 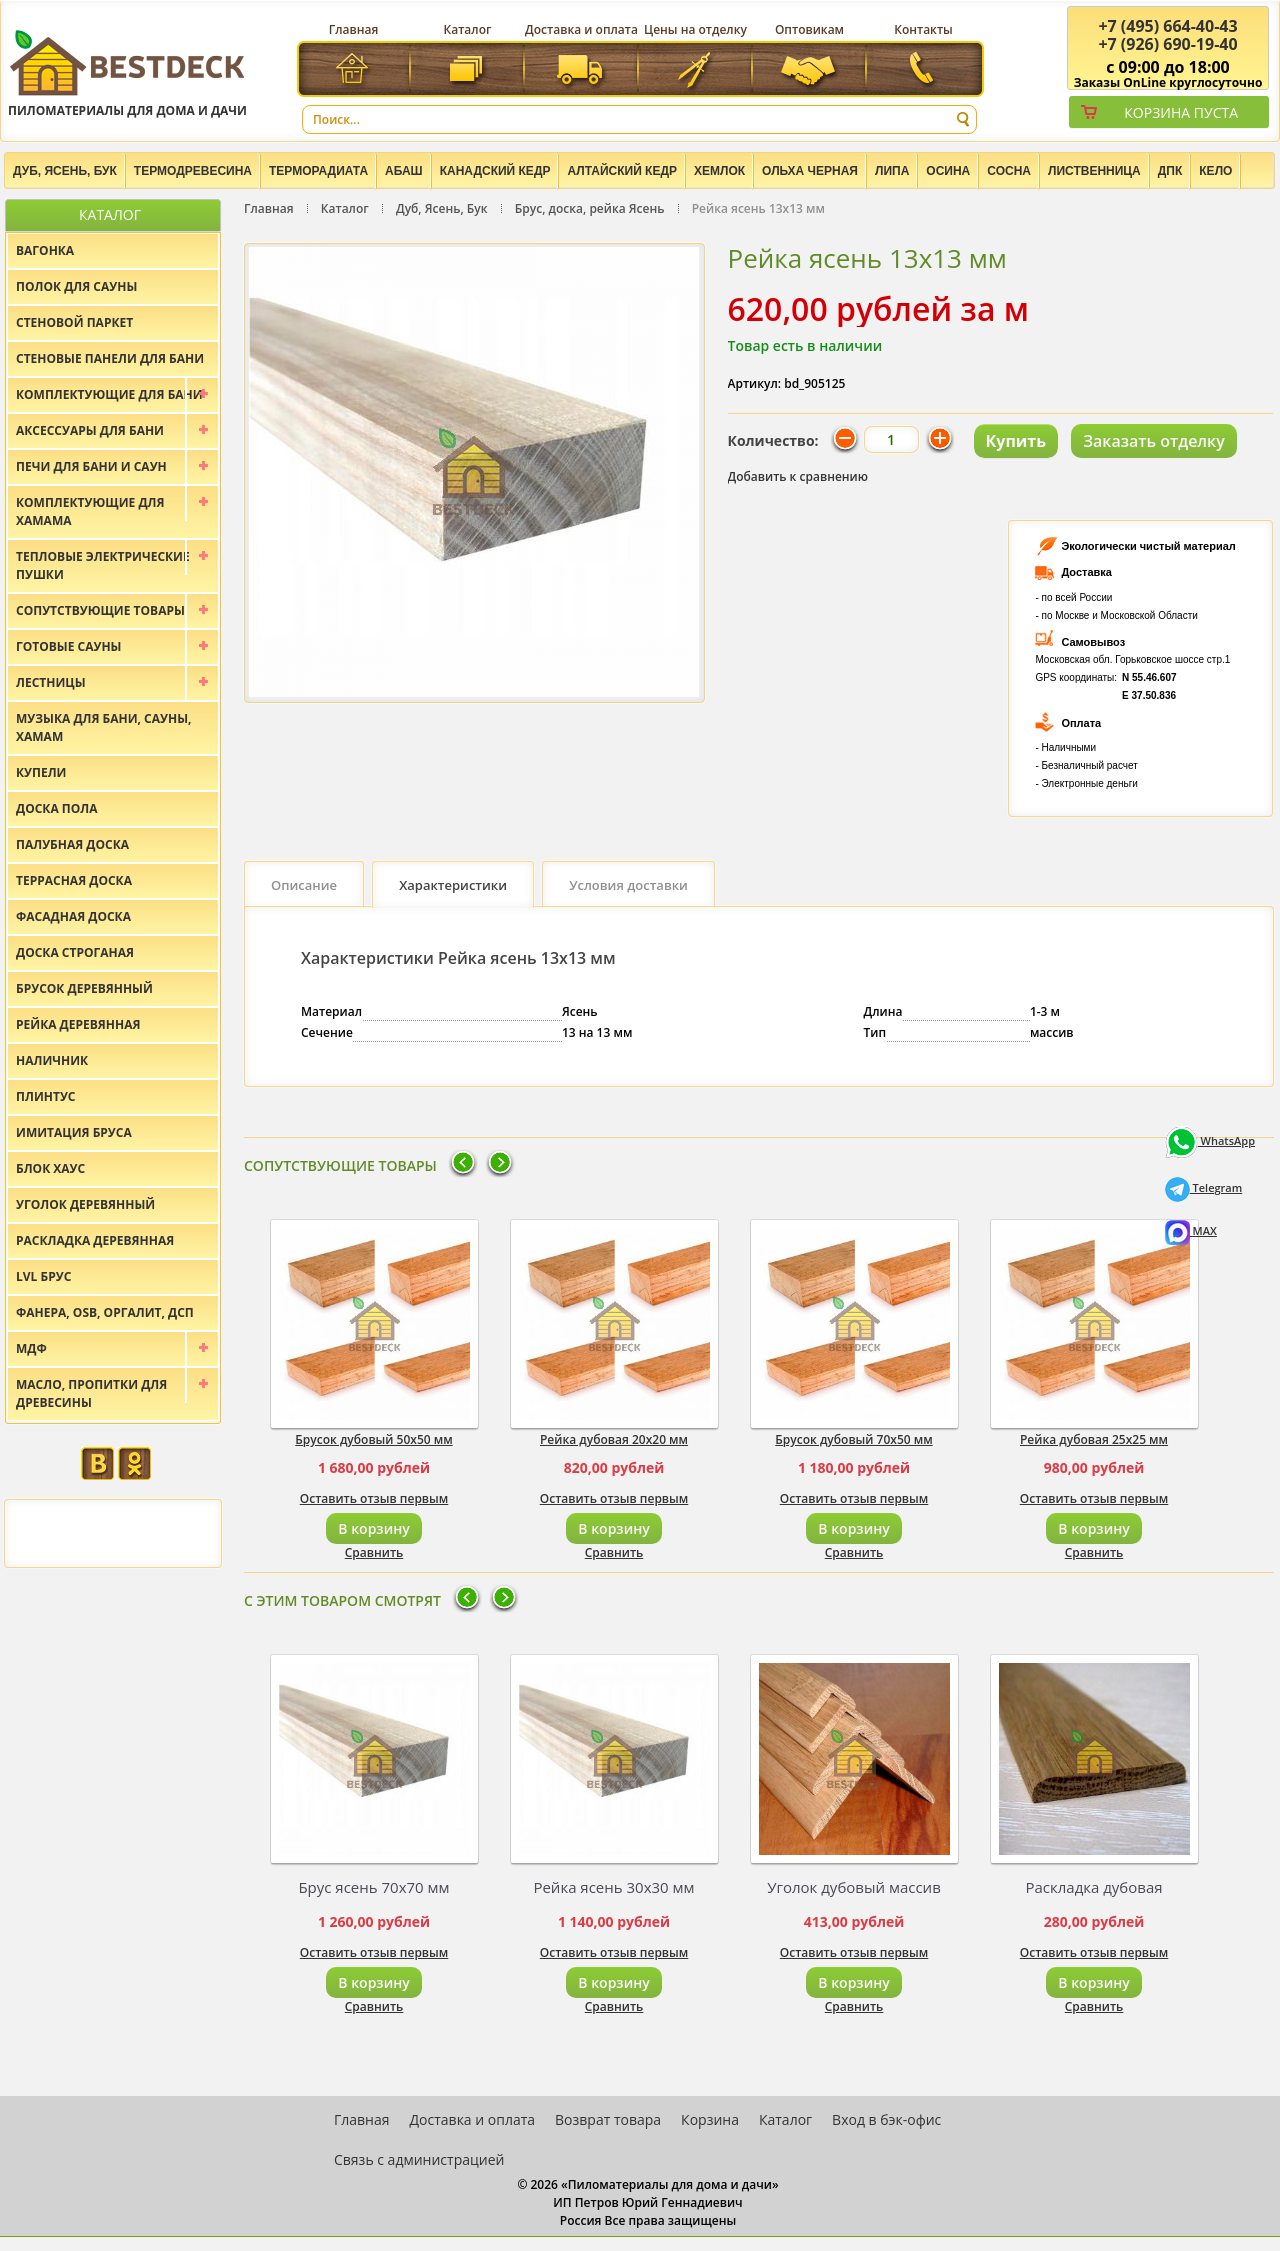 What do you see at coordinates (614, 1439) in the screenshot?
I see `Рейка дубовая 20х20 мм` at bounding box center [614, 1439].